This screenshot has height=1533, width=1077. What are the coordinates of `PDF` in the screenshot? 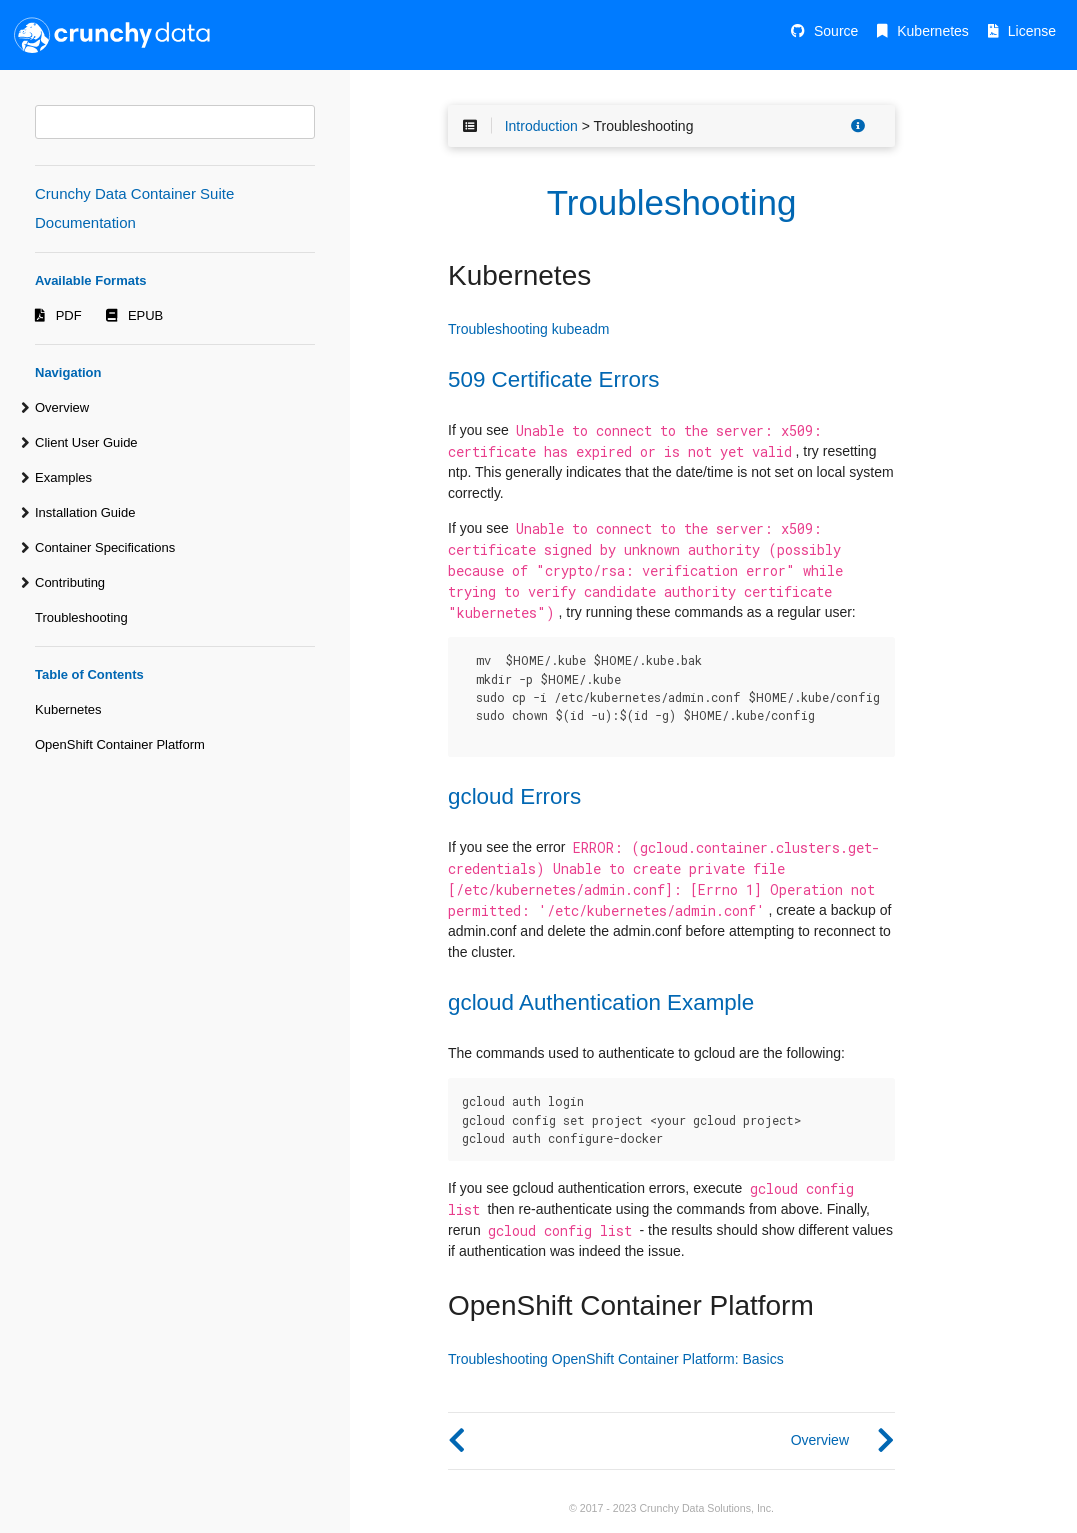 It's located at (69, 315).